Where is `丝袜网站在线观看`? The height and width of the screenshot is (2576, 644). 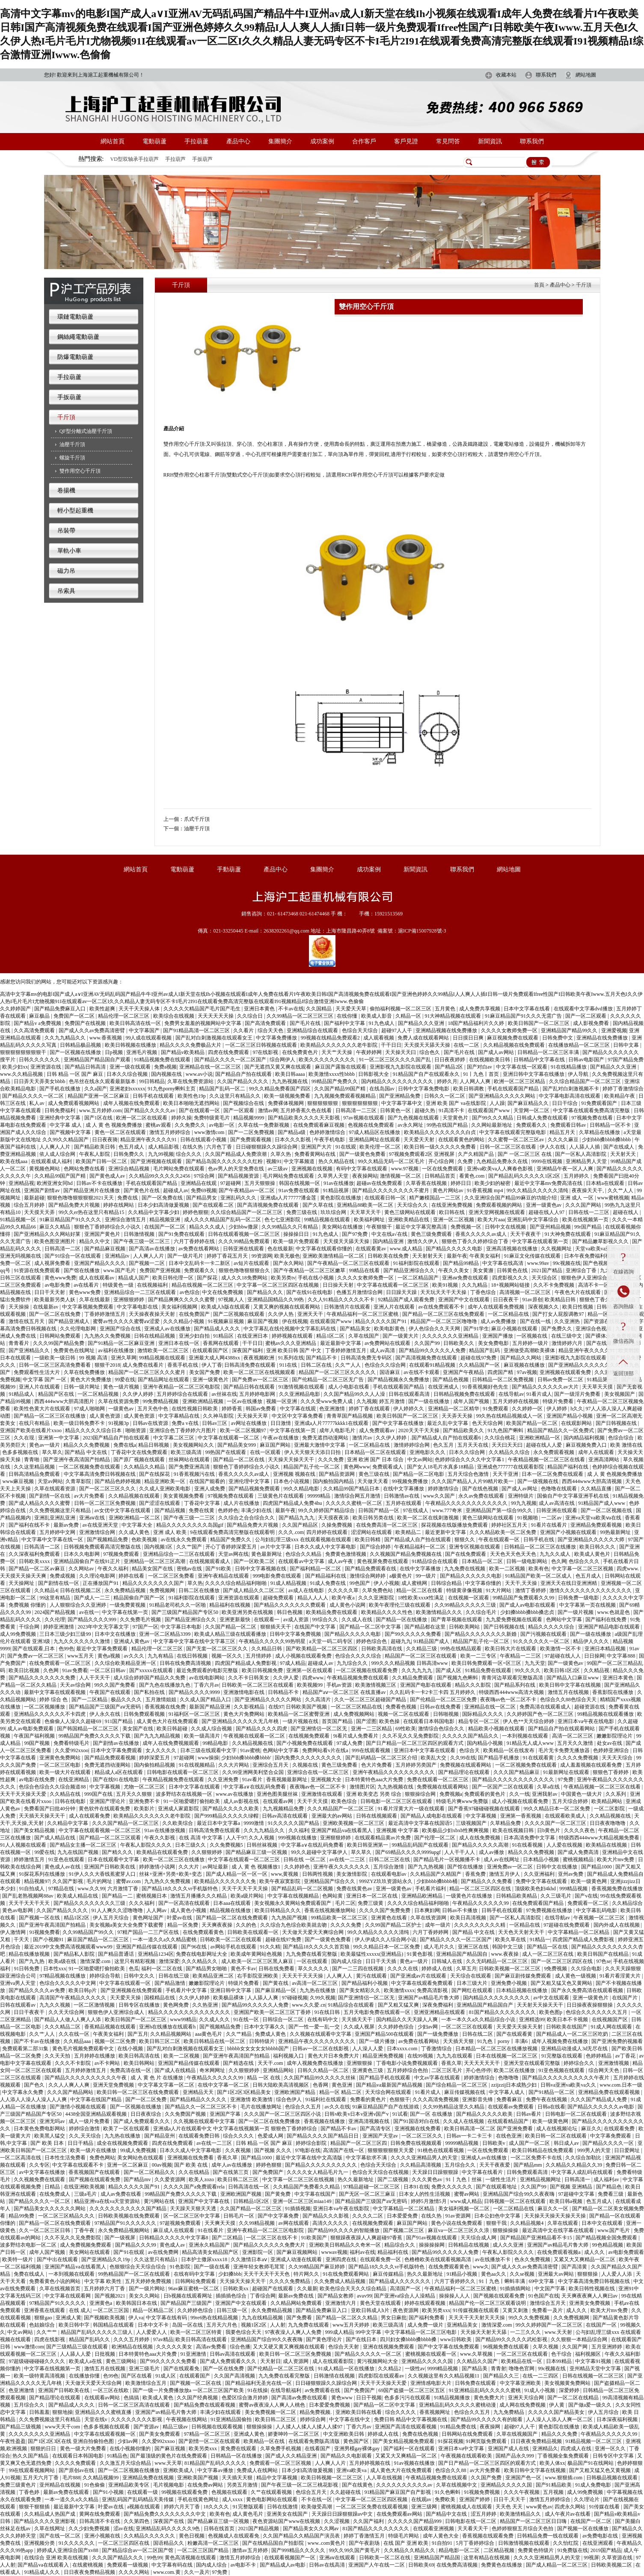
丝袜网站在线观看 is located at coordinates (190, 1460).